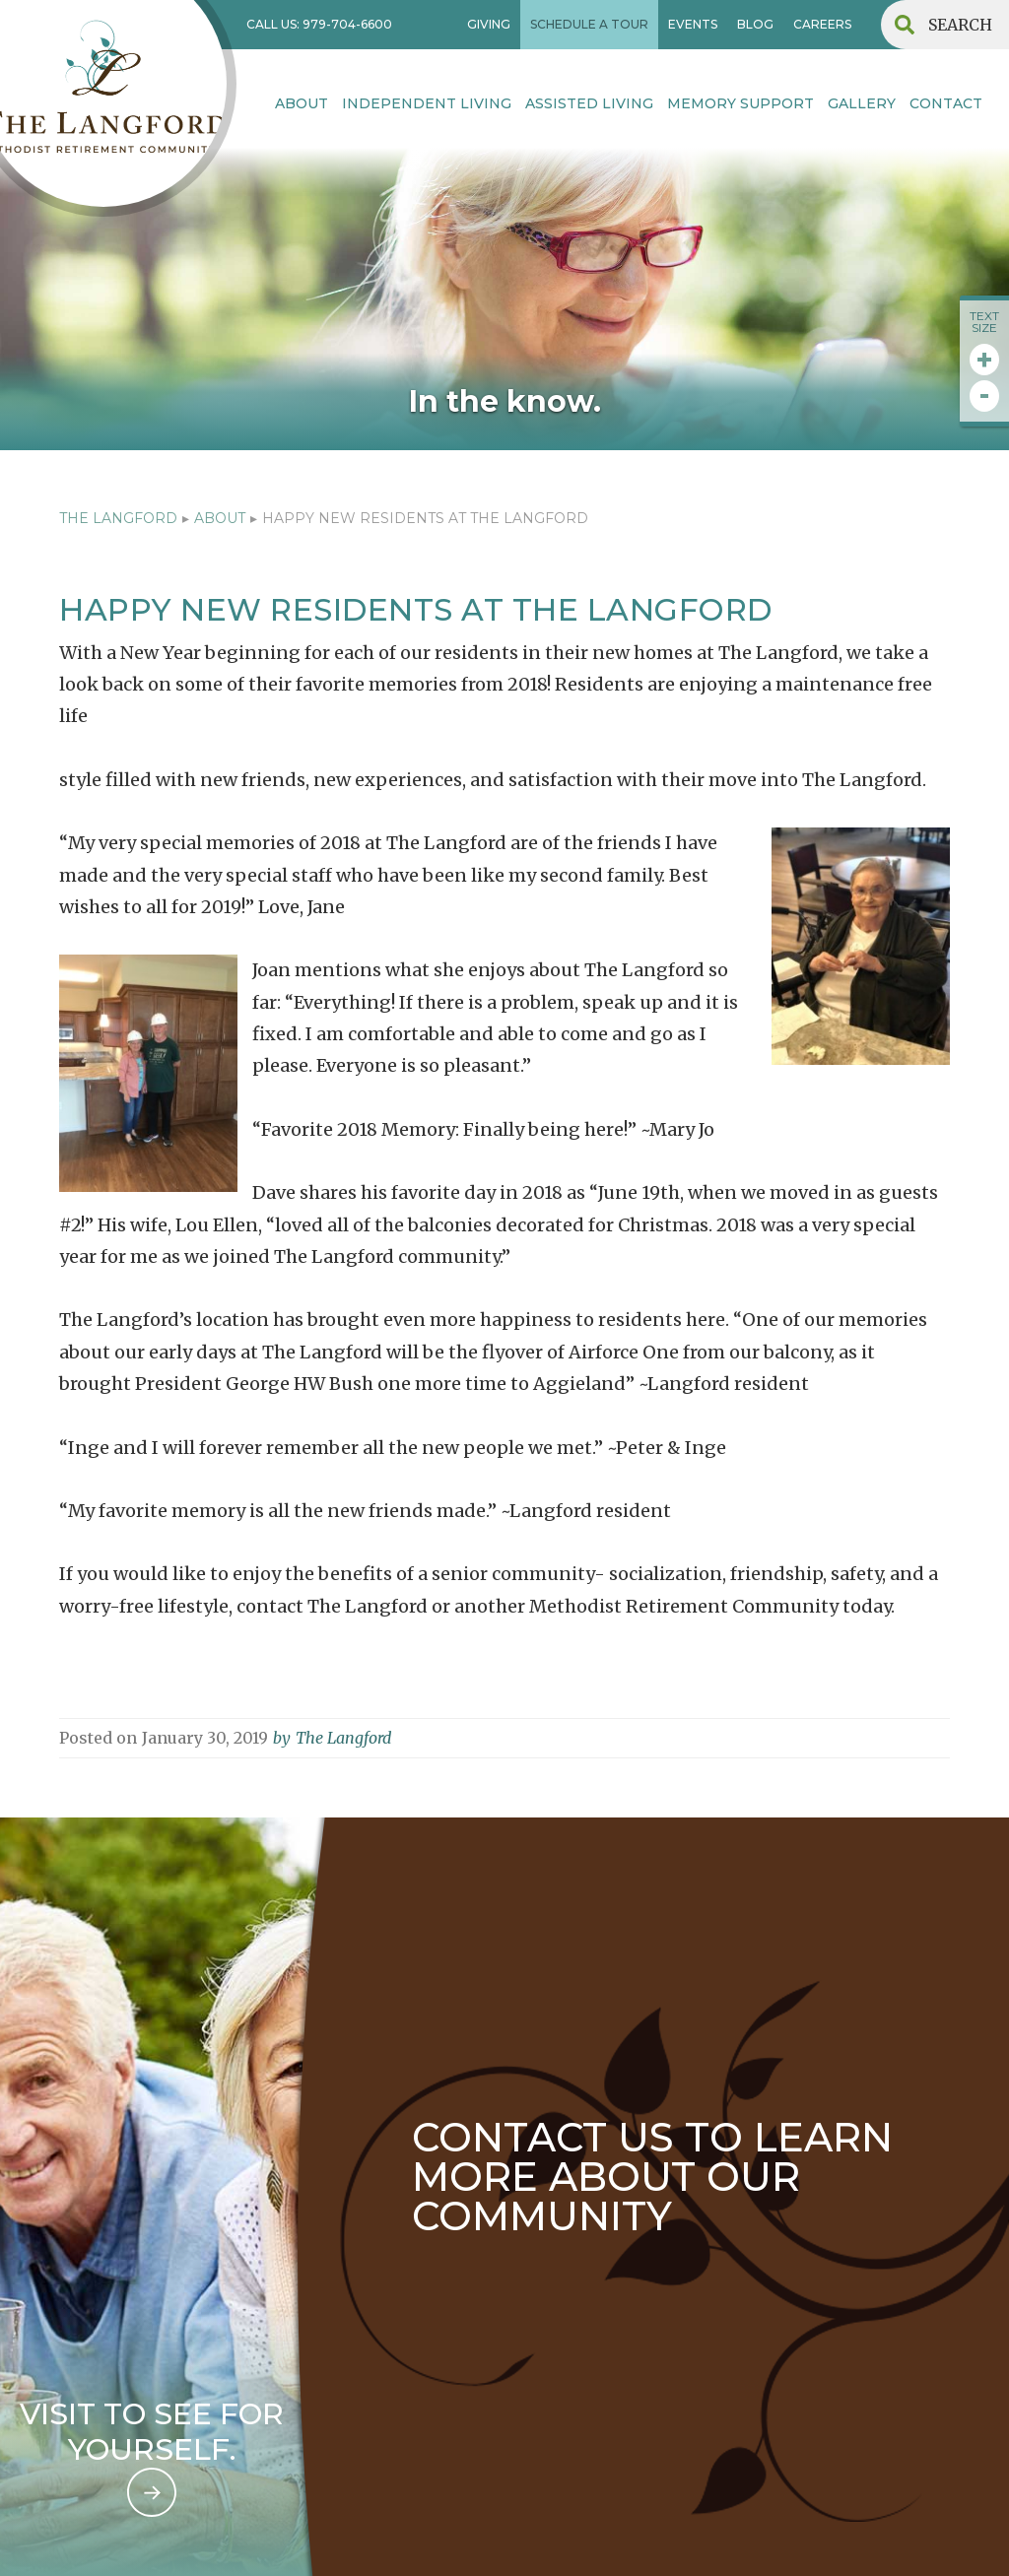 The height and width of the screenshot is (2576, 1009). Describe the element at coordinates (862, 103) in the screenshot. I see `Gallery` at that location.